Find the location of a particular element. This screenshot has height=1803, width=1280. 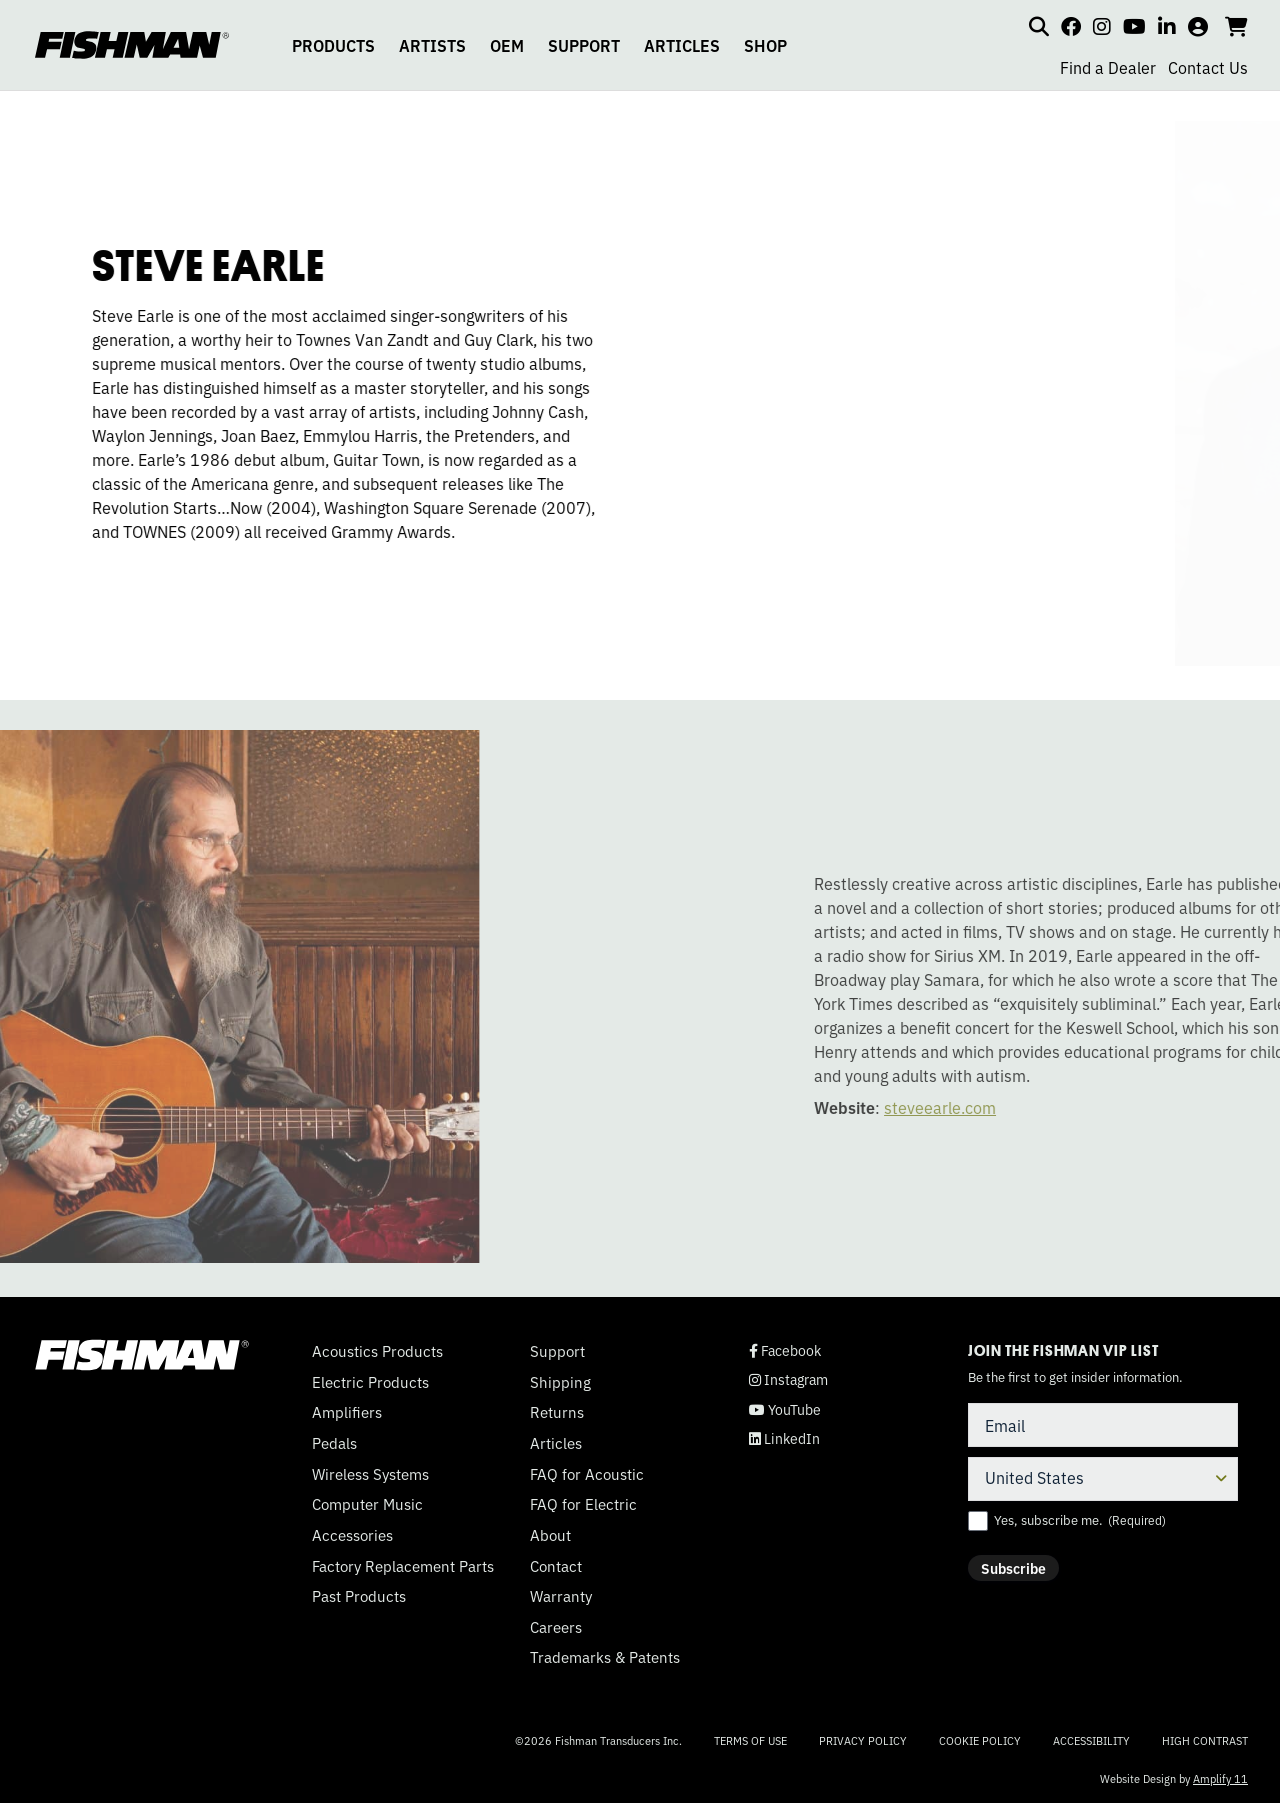

Trademarks & Patents is located at coordinates (605, 1657).